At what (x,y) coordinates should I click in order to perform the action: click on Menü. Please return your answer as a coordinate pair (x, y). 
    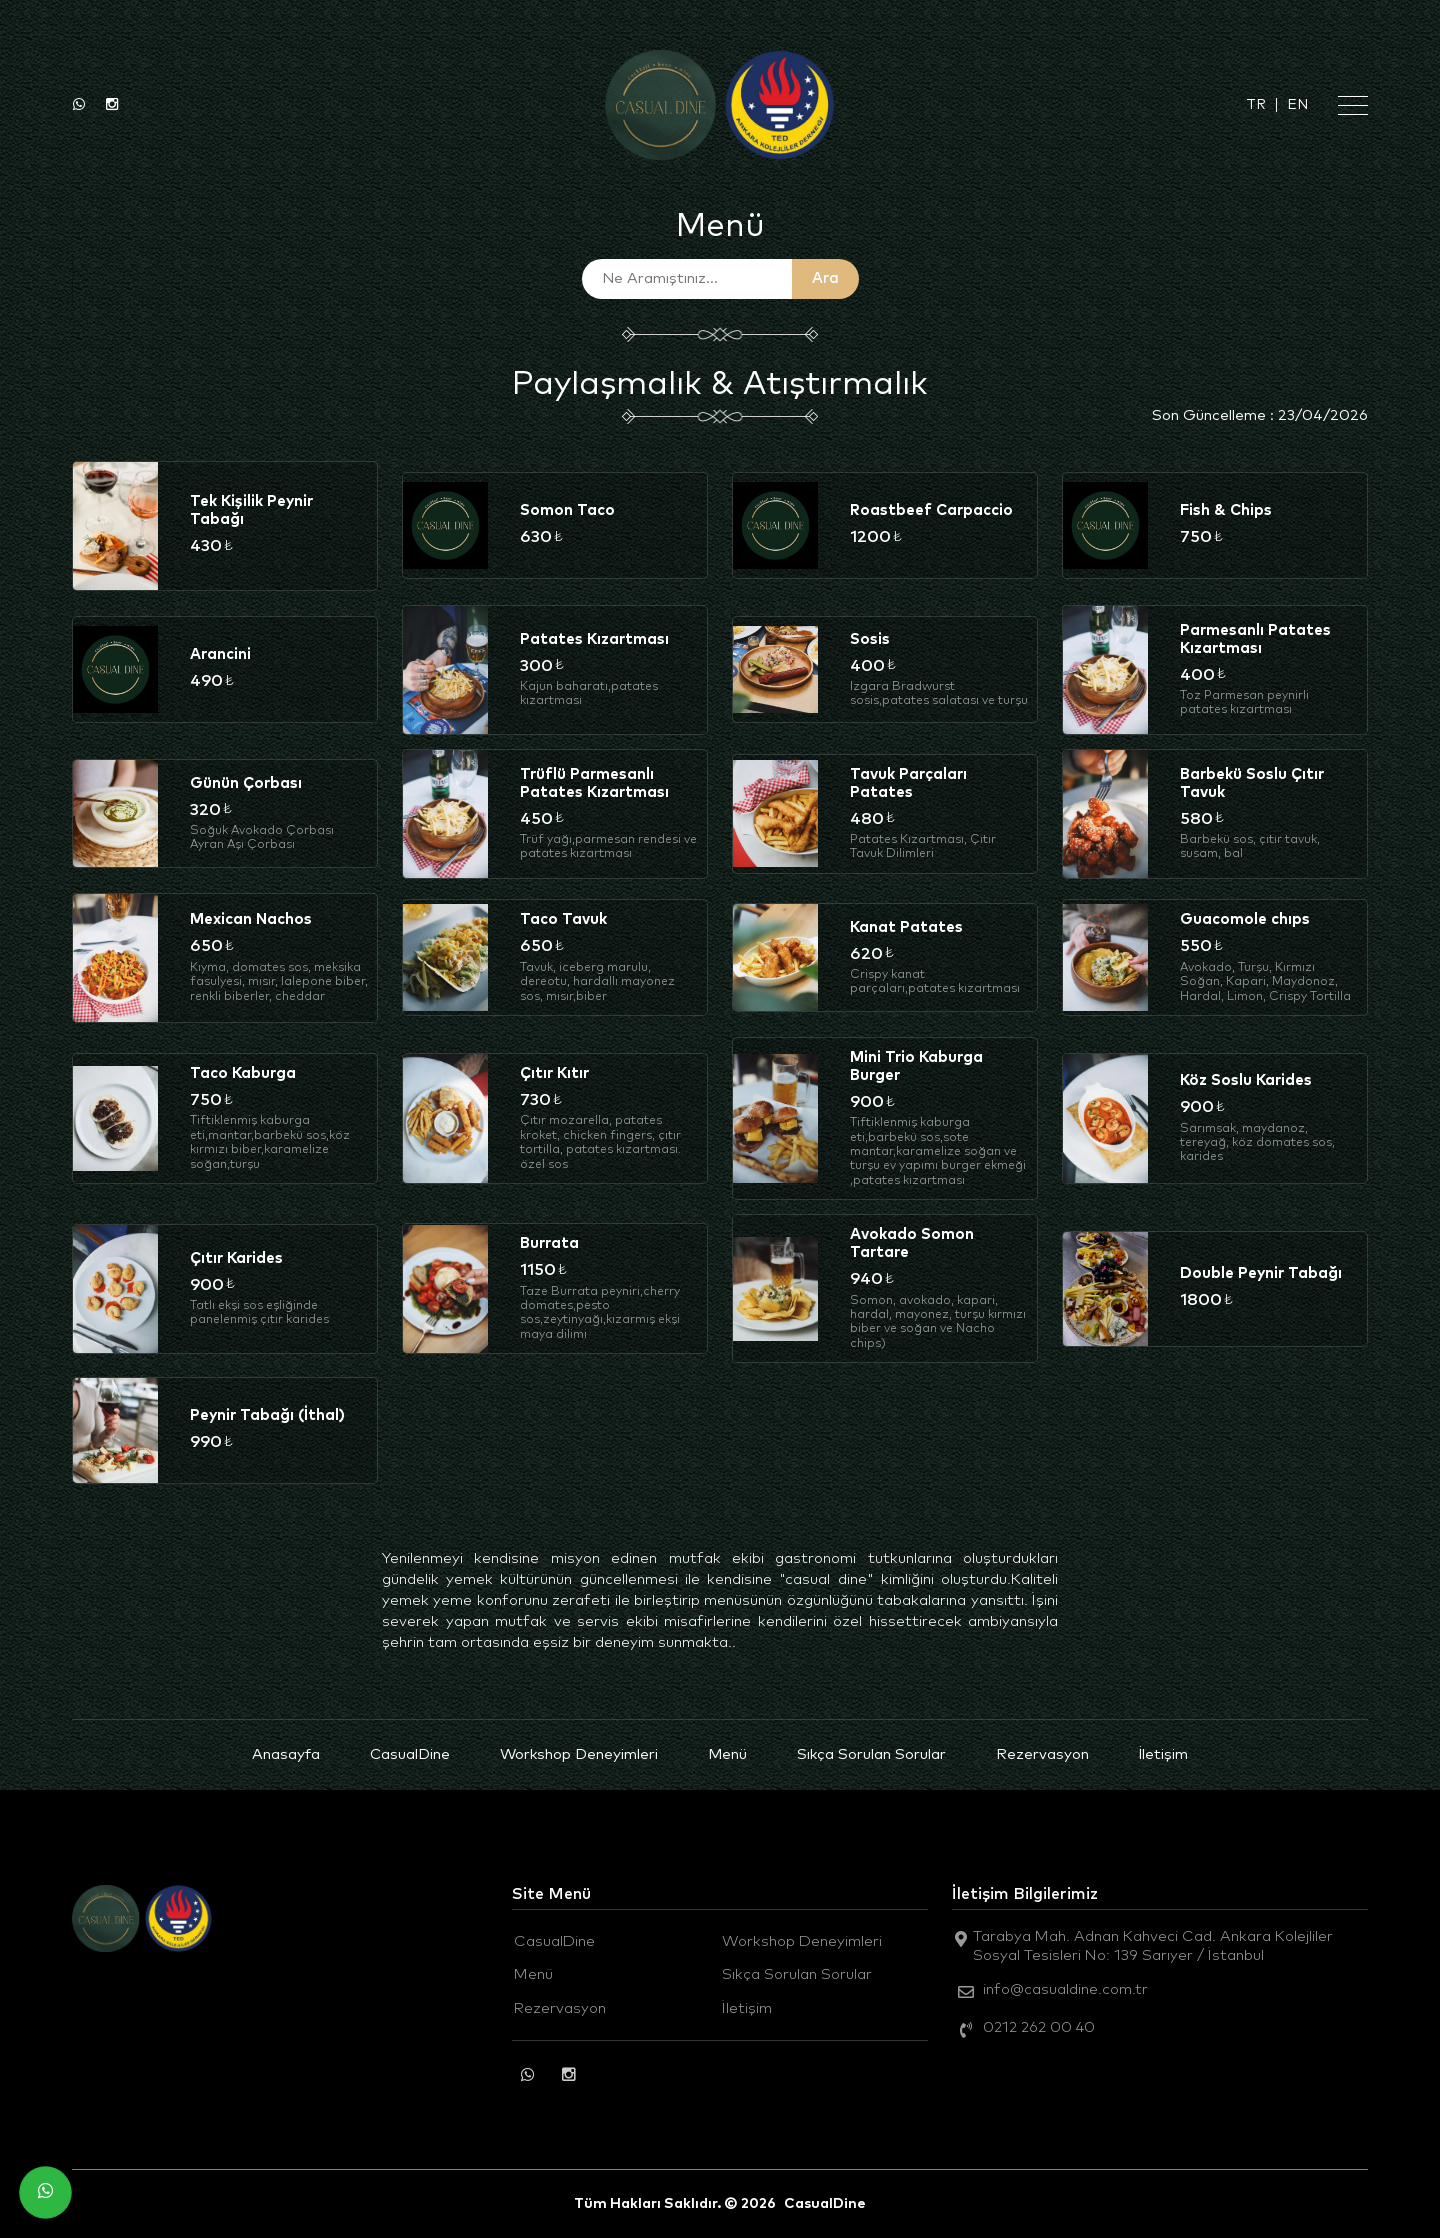
    Looking at the image, I should click on (727, 1754).